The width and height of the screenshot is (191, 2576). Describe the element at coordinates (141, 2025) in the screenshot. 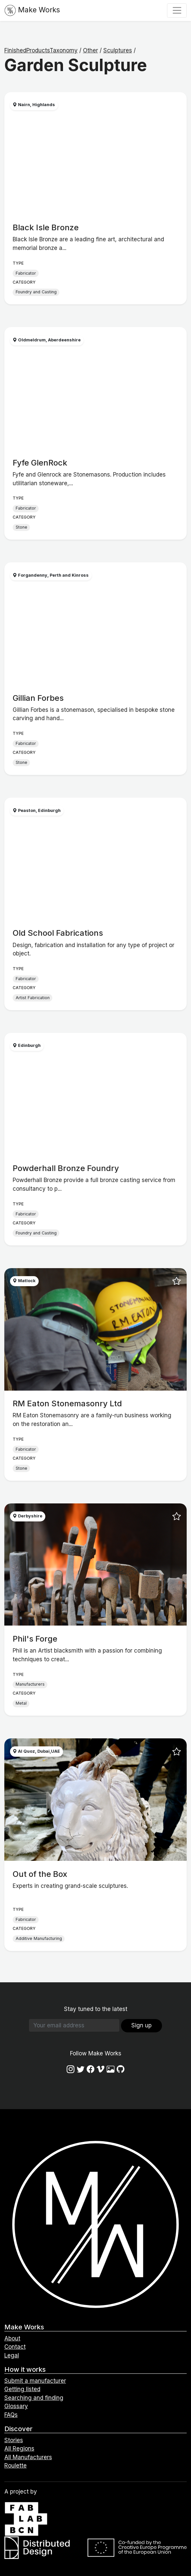

I see `Sign up` at that location.